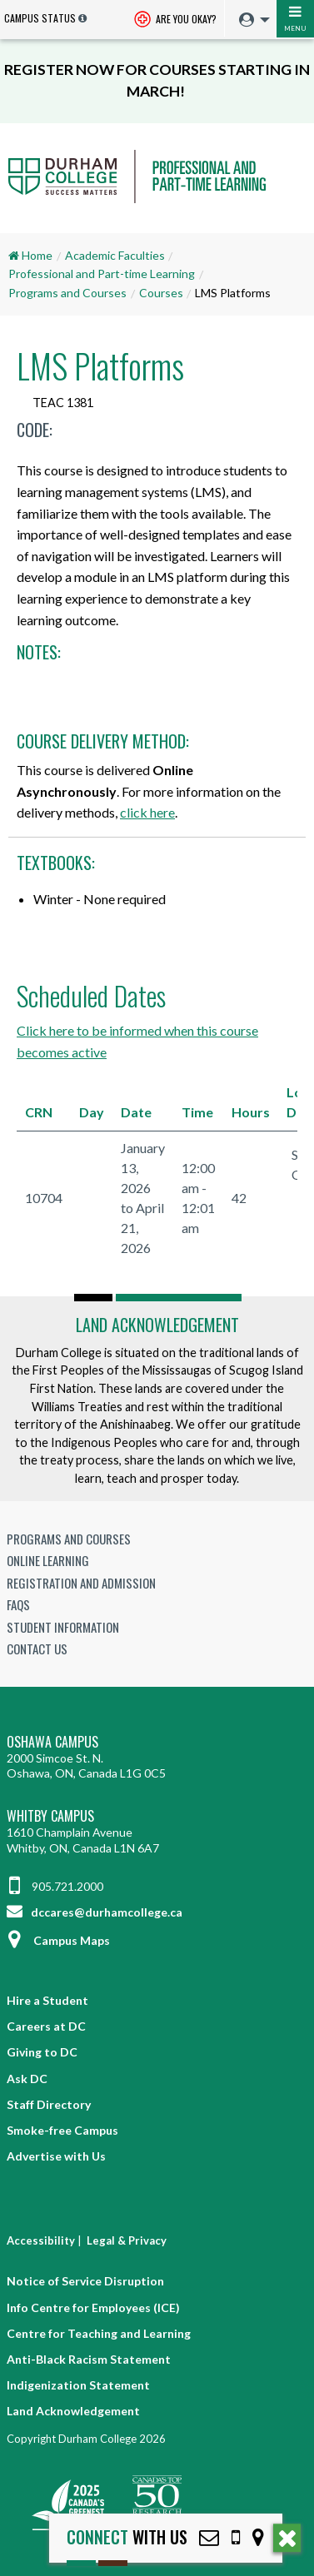  Describe the element at coordinates (115, 255) in the screenshot. I see `Academic Faculties` at that location.